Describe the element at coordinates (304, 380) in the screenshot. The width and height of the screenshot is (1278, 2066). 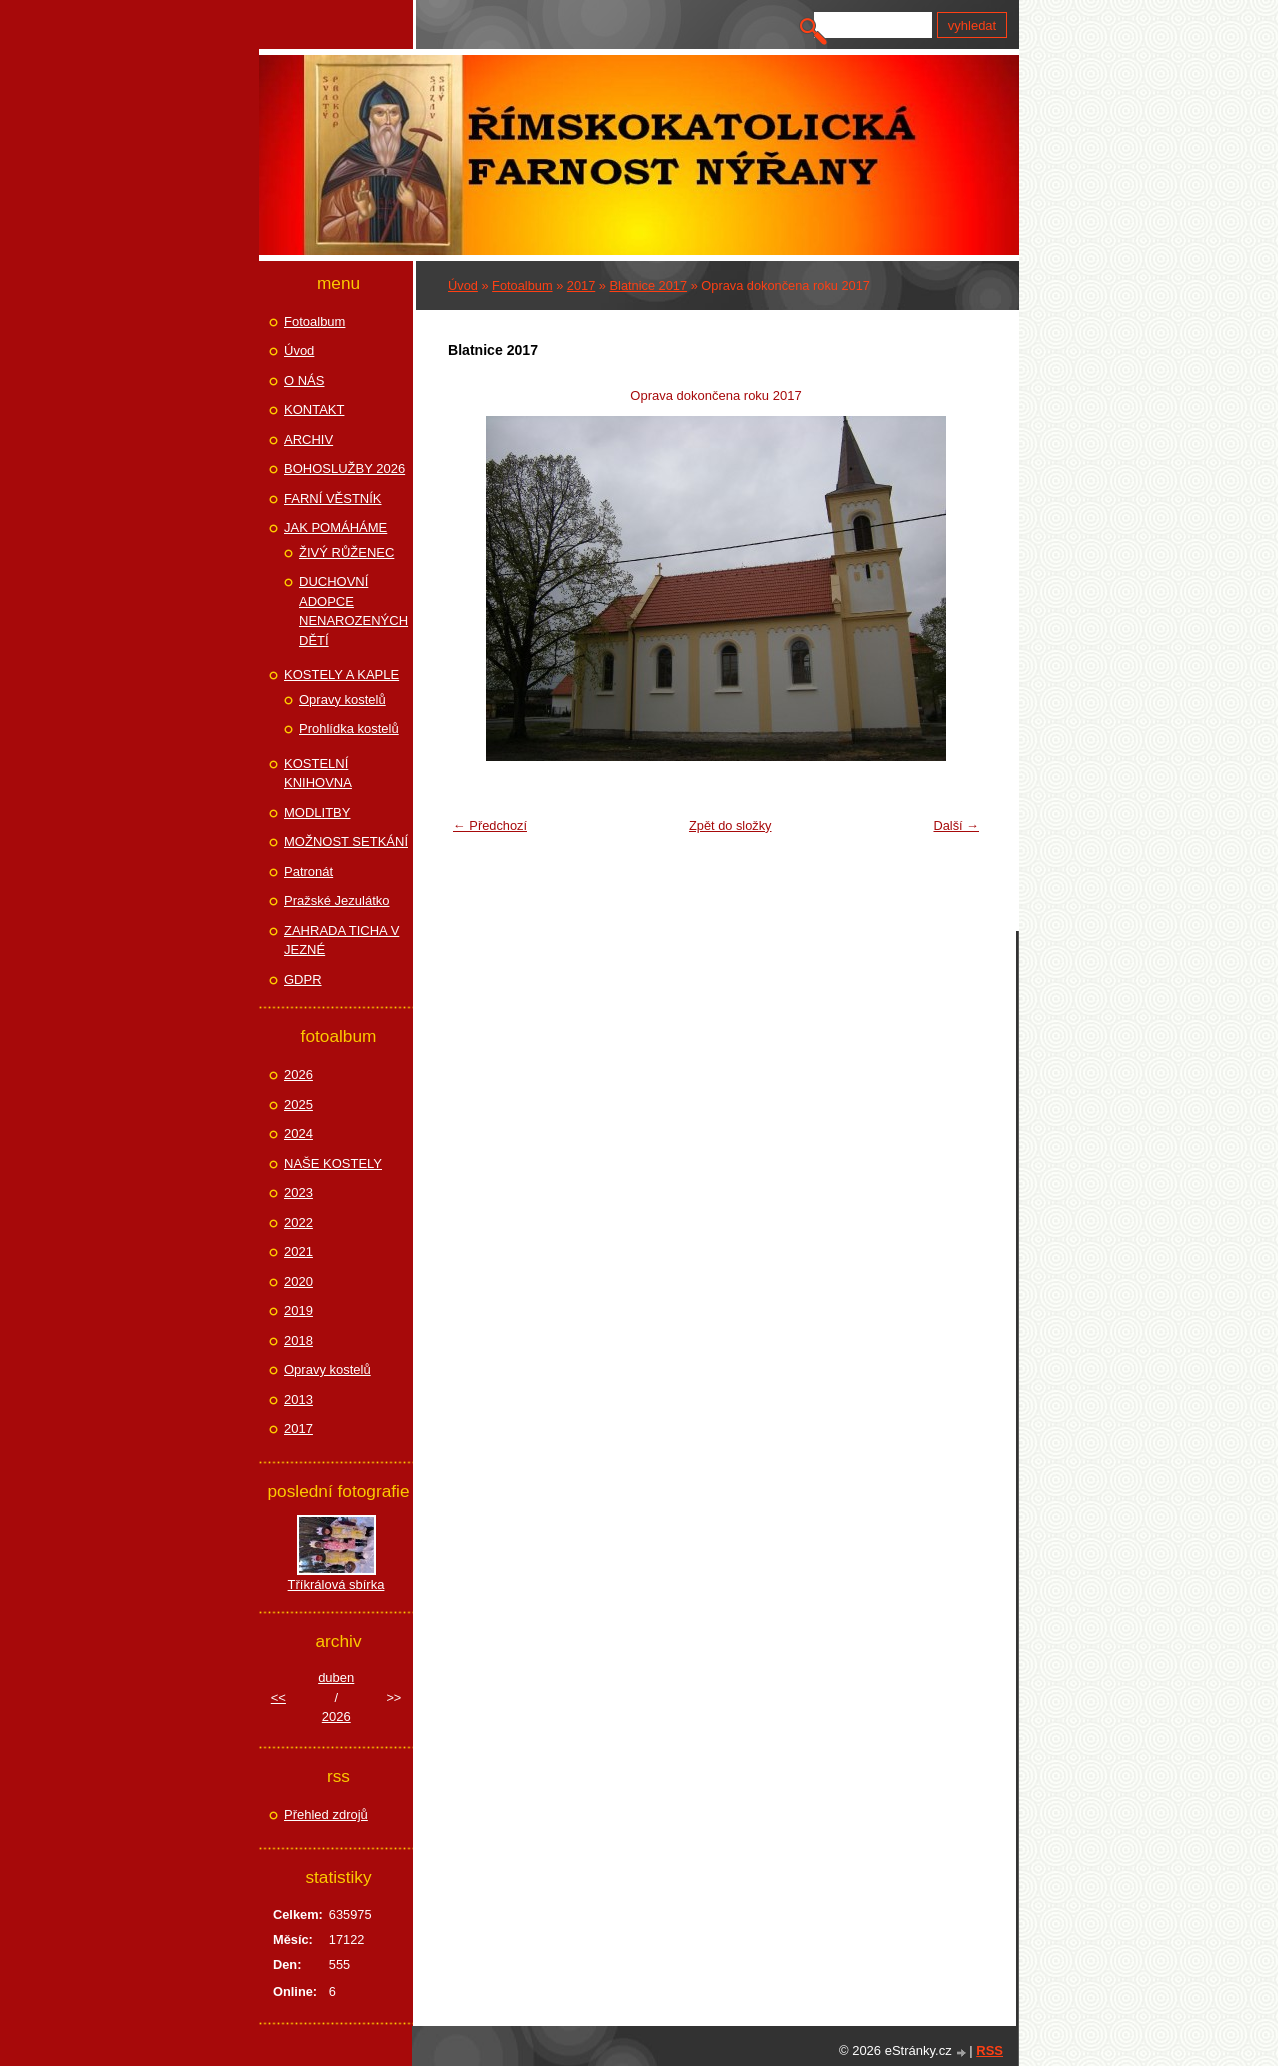
I see `O NÁS` at that location.